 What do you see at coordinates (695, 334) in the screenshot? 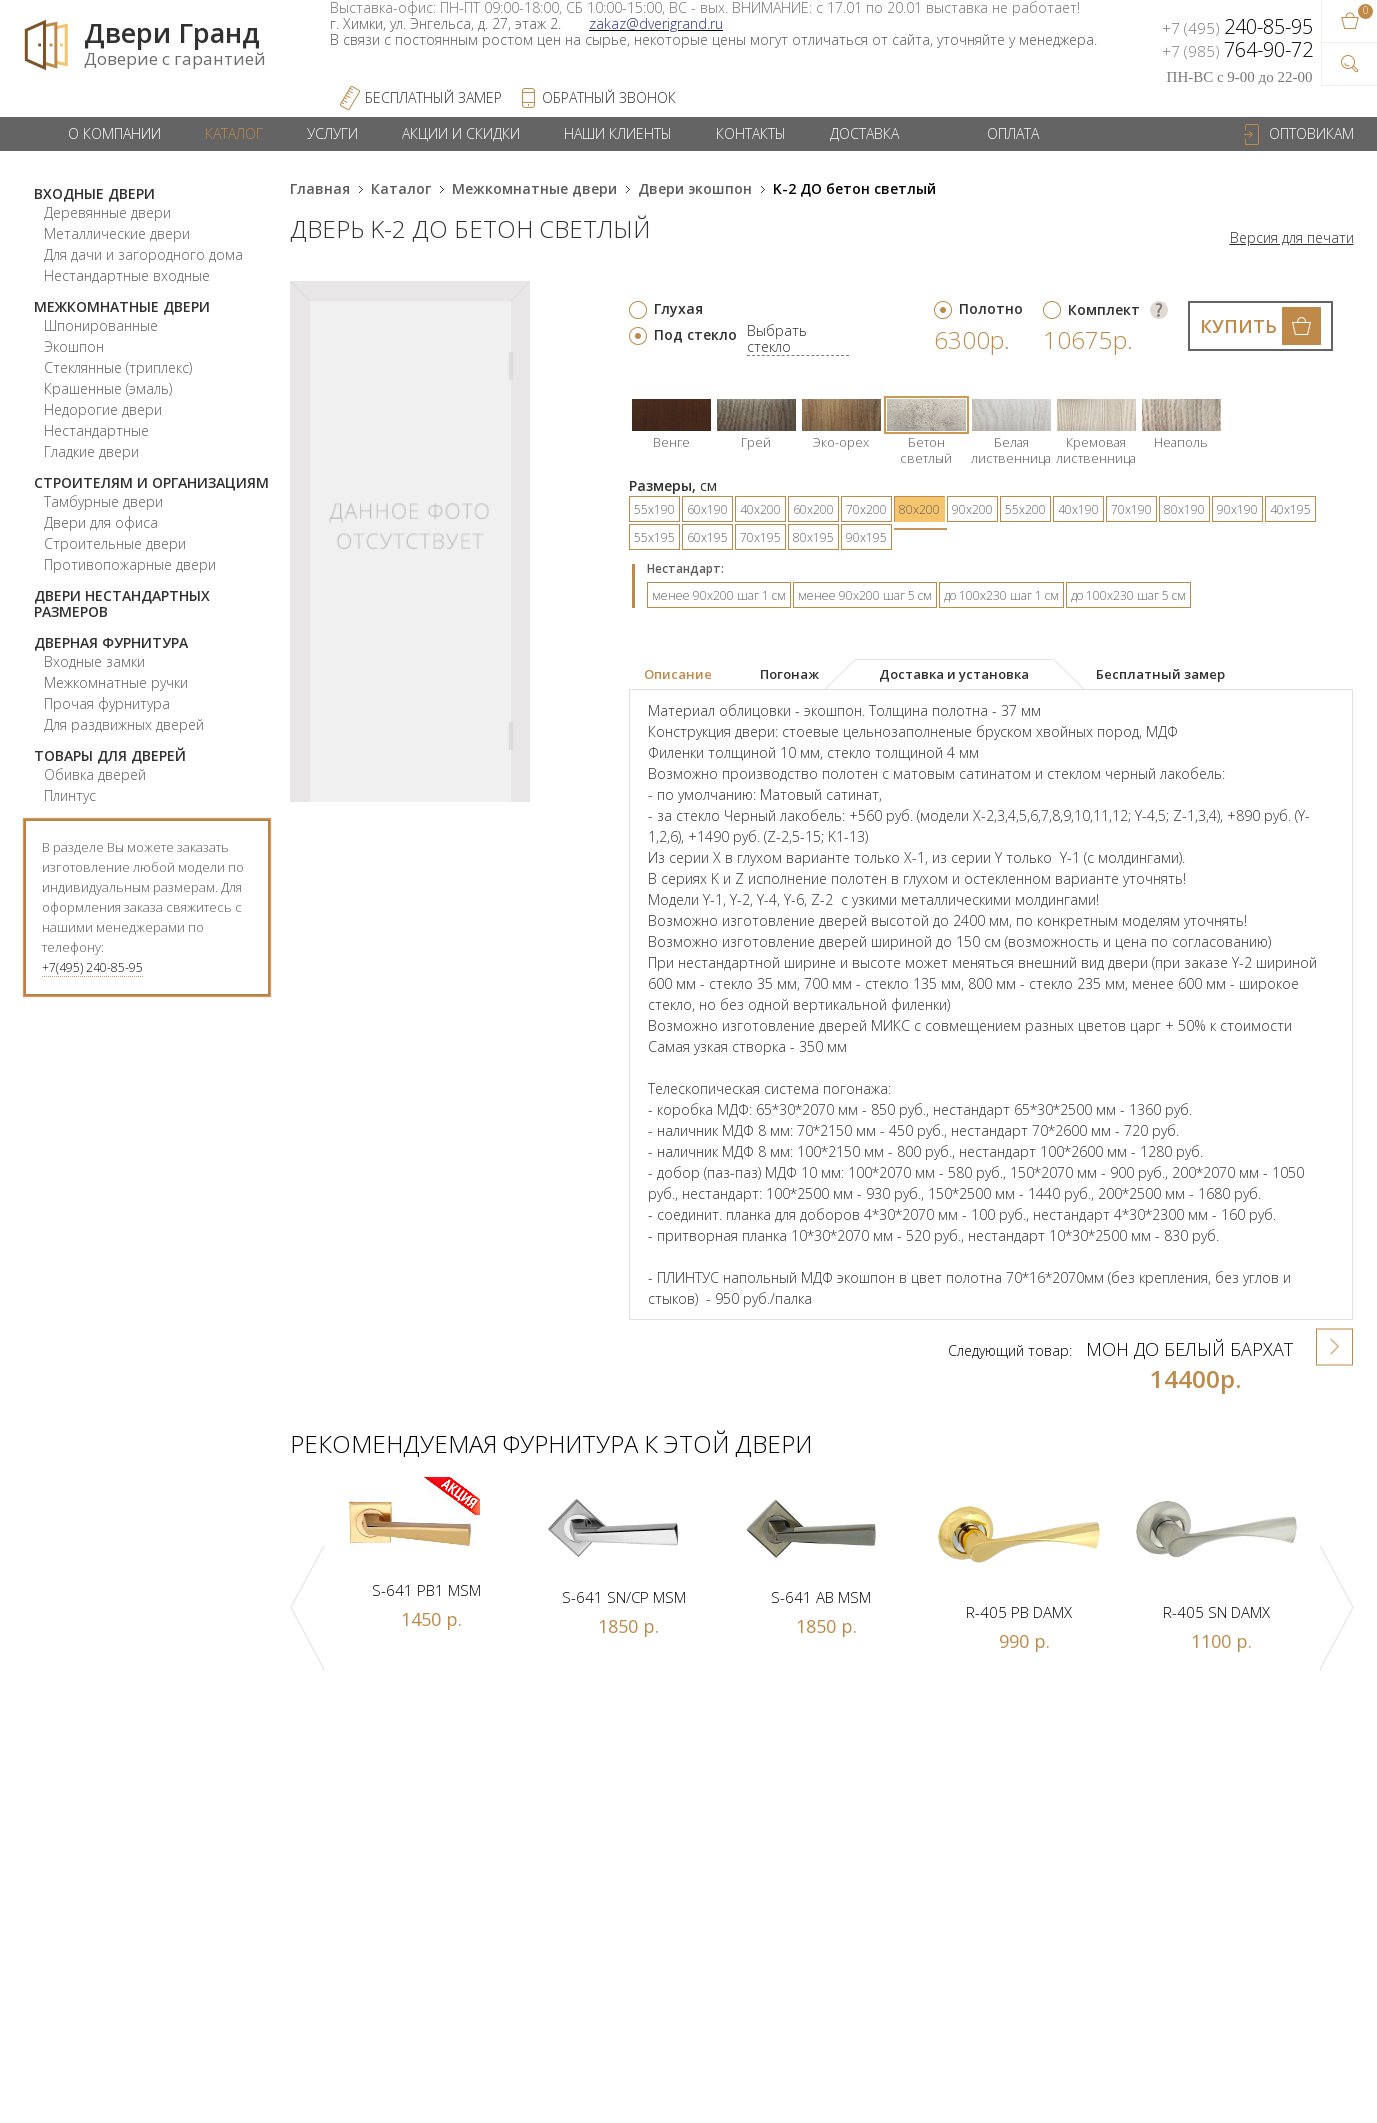
I see `Под стекло` at bounding box center [695, 334].